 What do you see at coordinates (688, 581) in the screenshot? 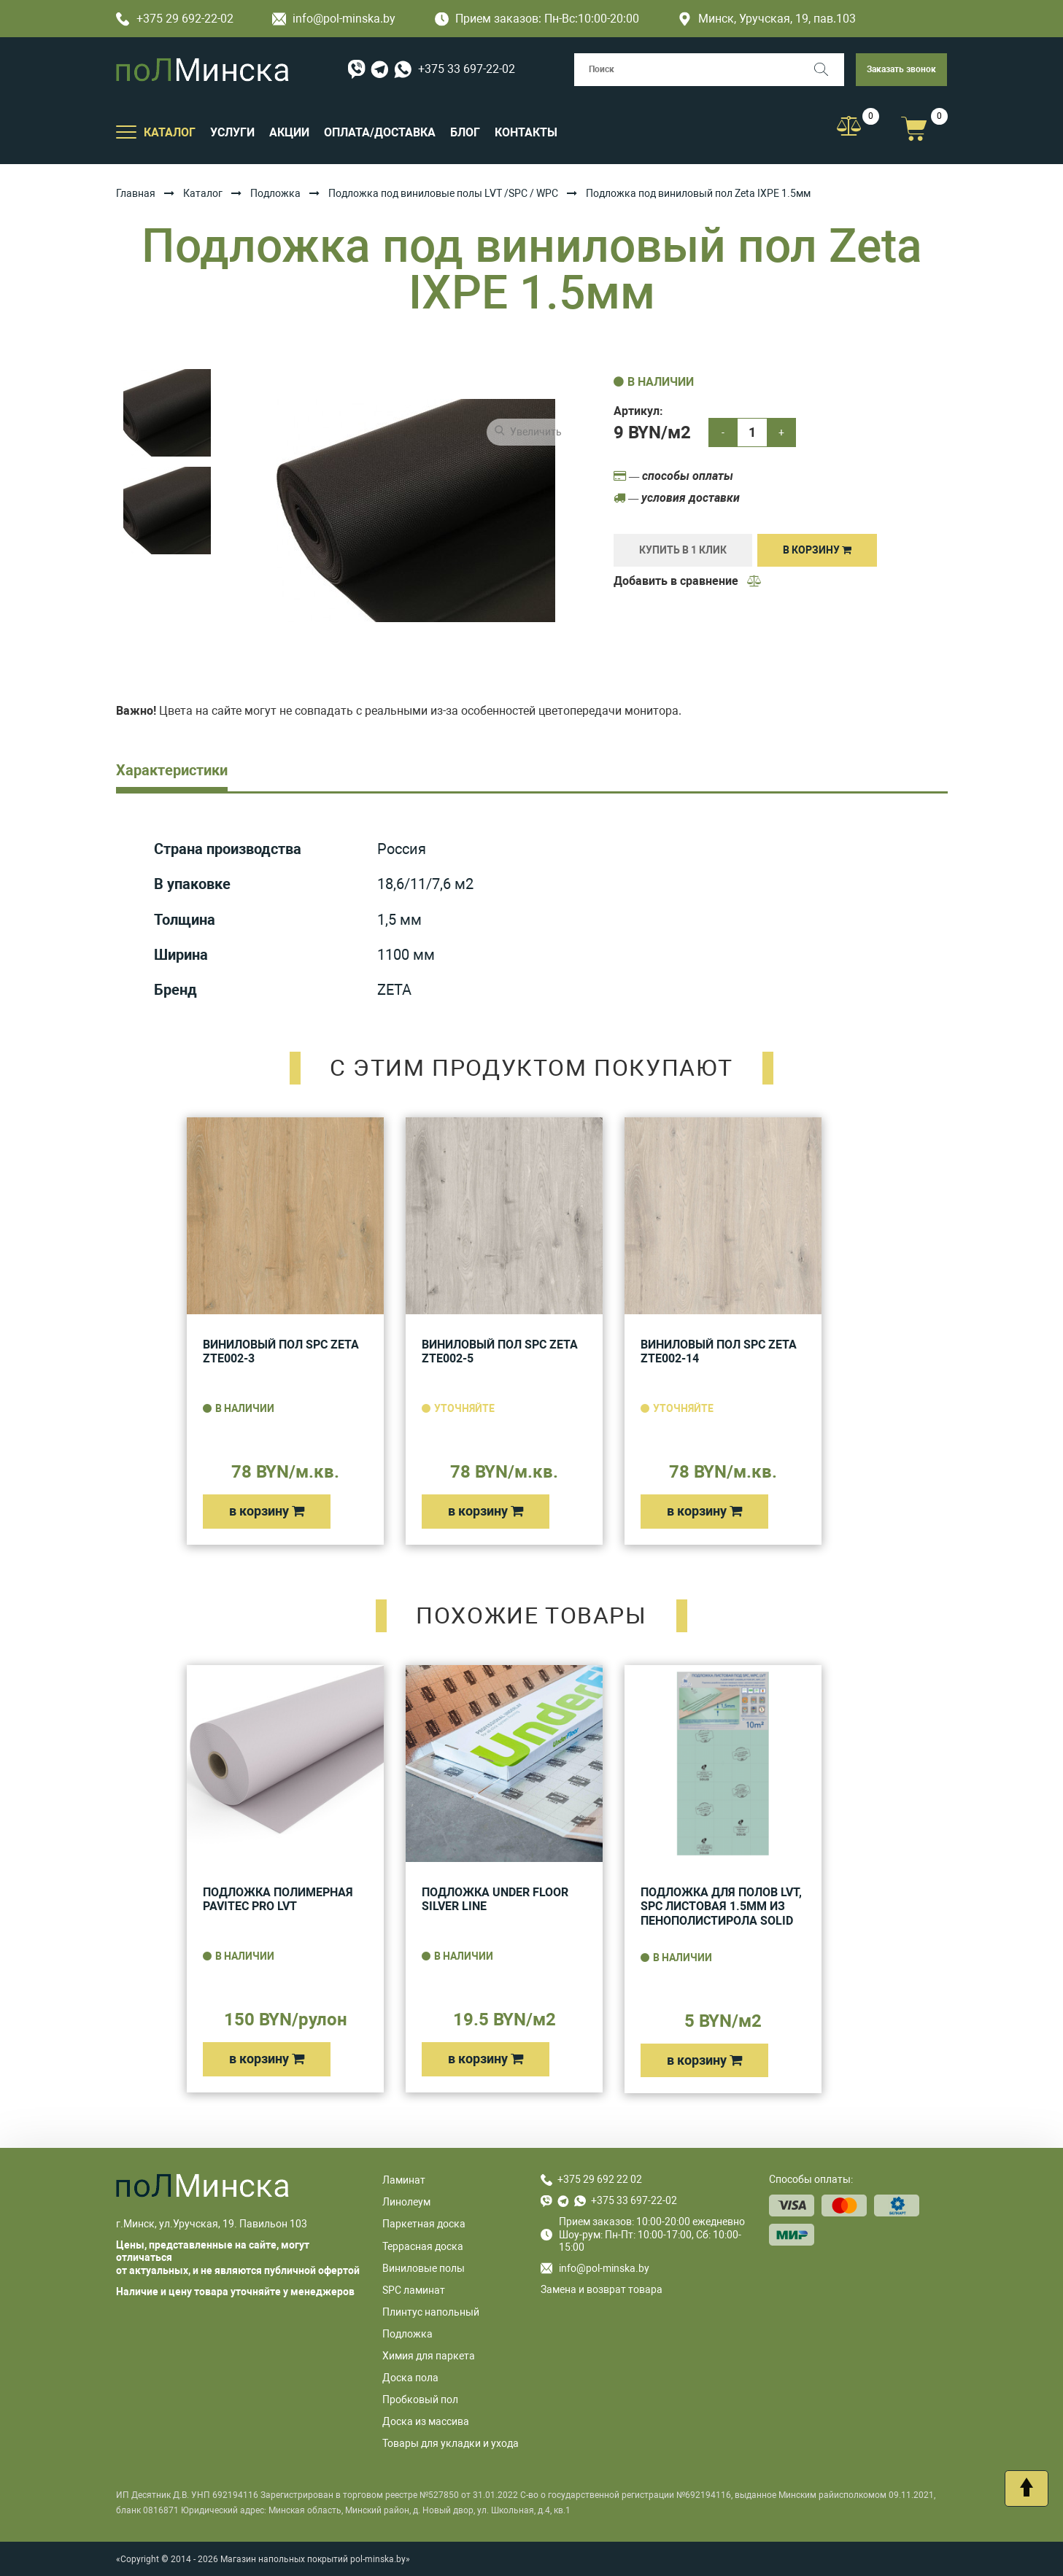
I see `Добавить в сравнение` at bounding box center [688, 581].